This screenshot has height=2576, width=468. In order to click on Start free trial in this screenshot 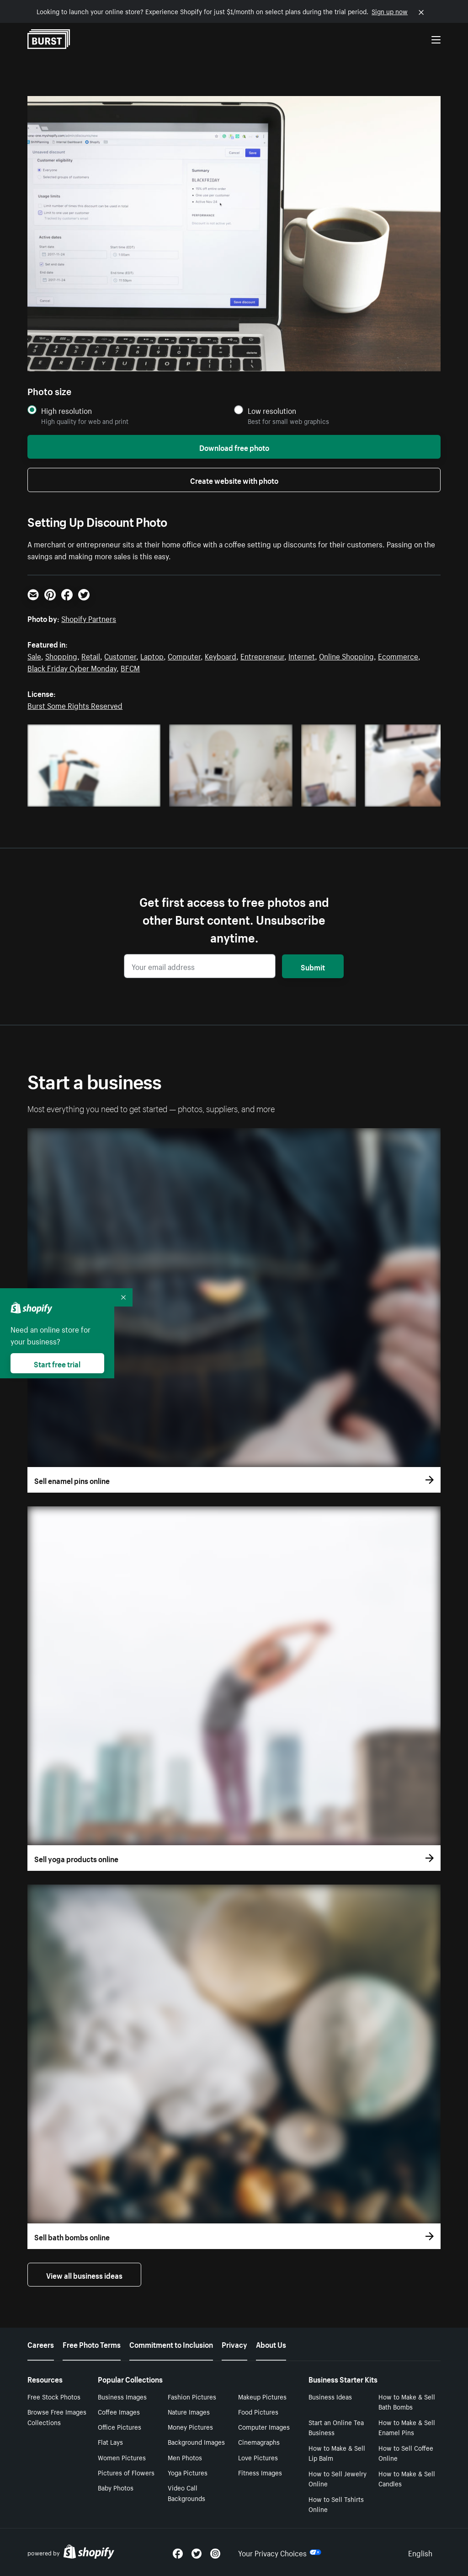, I will do `click(57, 1363)`.